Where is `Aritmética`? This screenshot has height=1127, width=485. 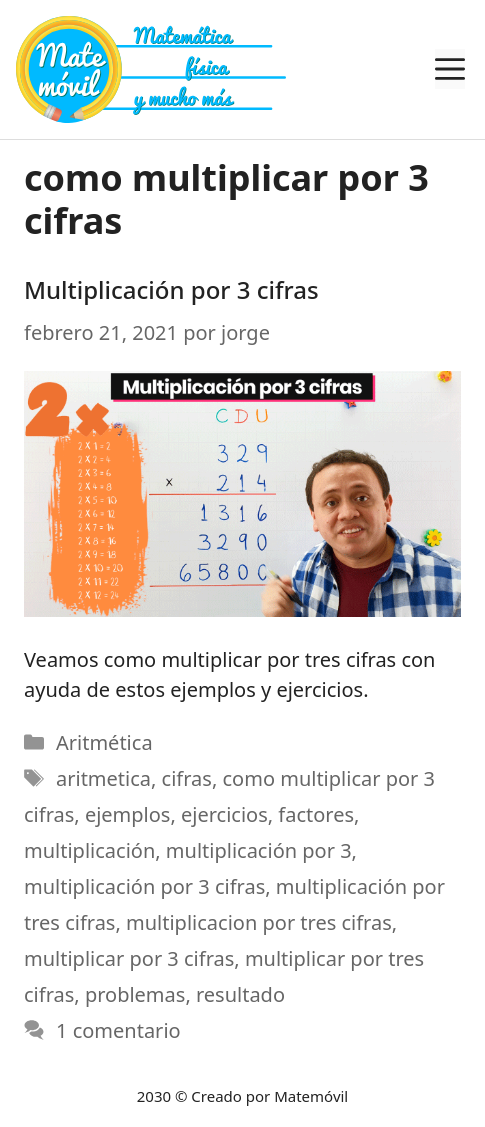 Aritmética is located at coordinates (104, 742).